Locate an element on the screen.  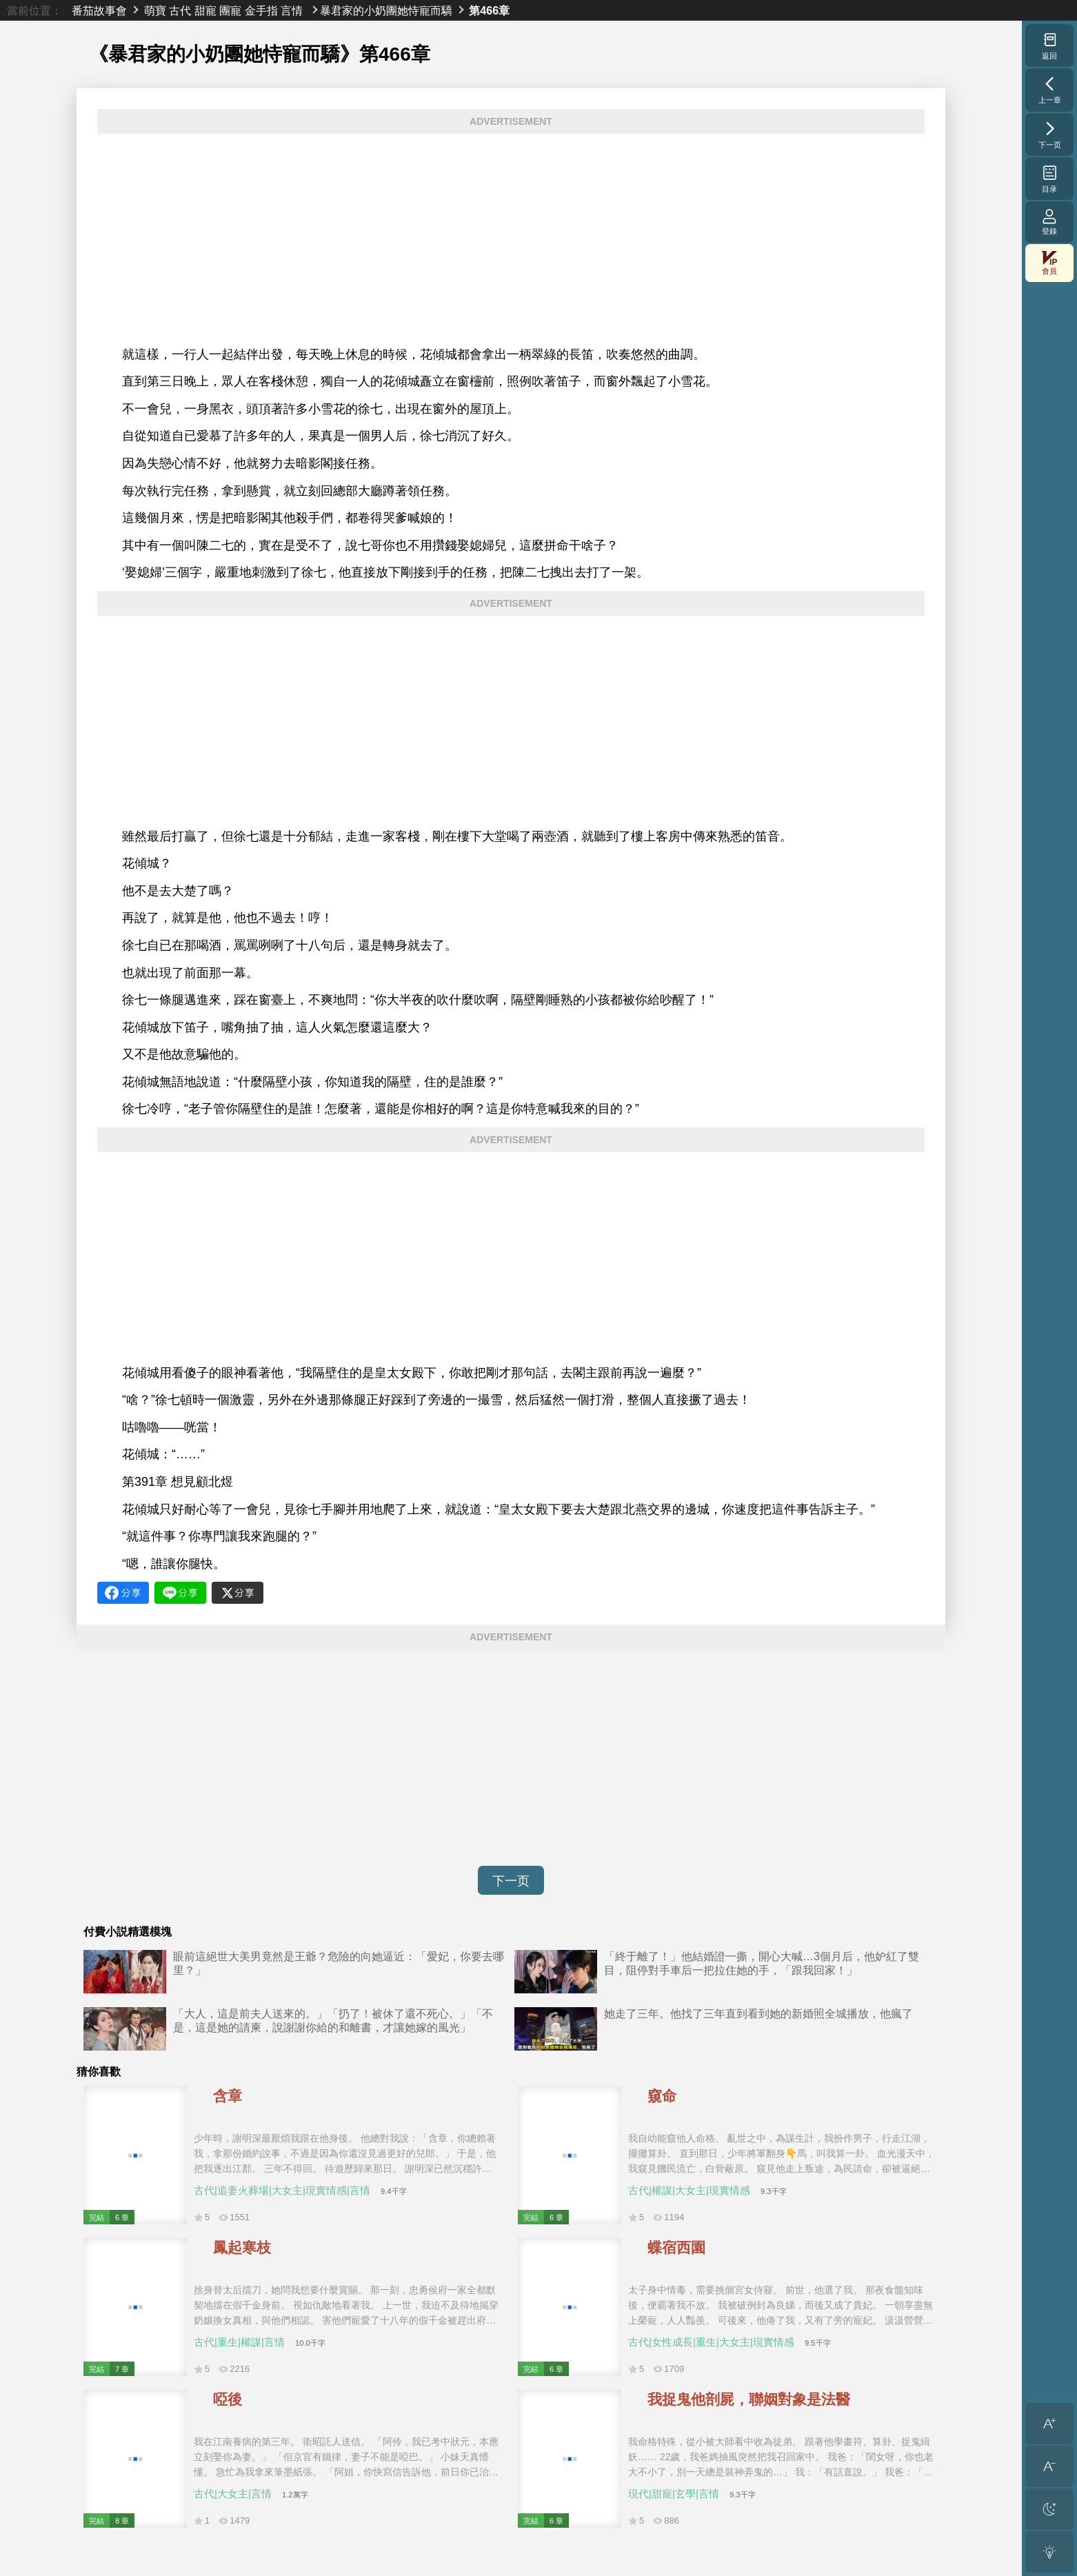
下一页 is located at coordinates (511, 1881).